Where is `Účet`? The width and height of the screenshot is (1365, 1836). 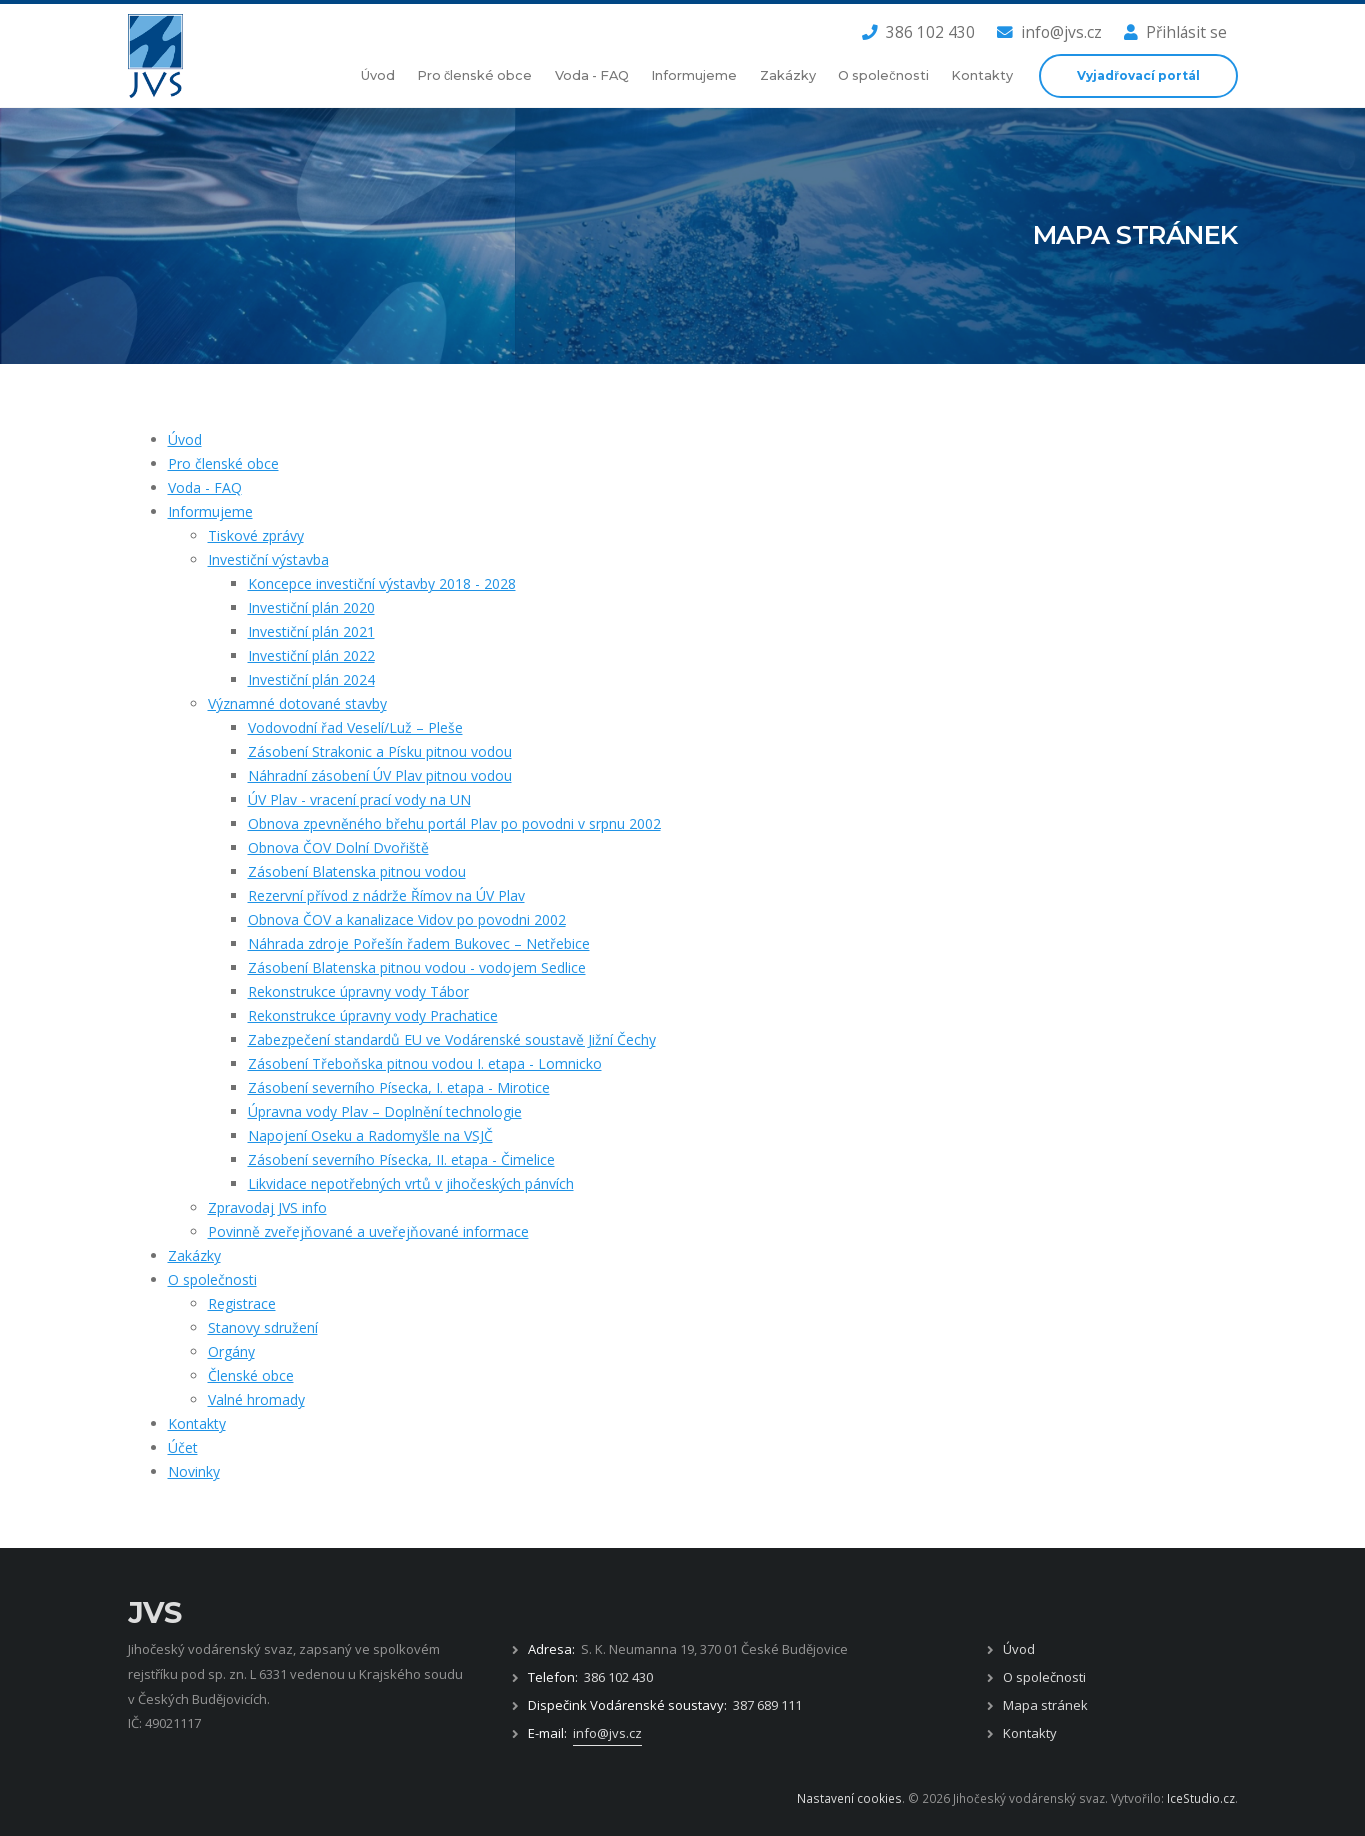 Účet is located at coordinates (183, 1447).